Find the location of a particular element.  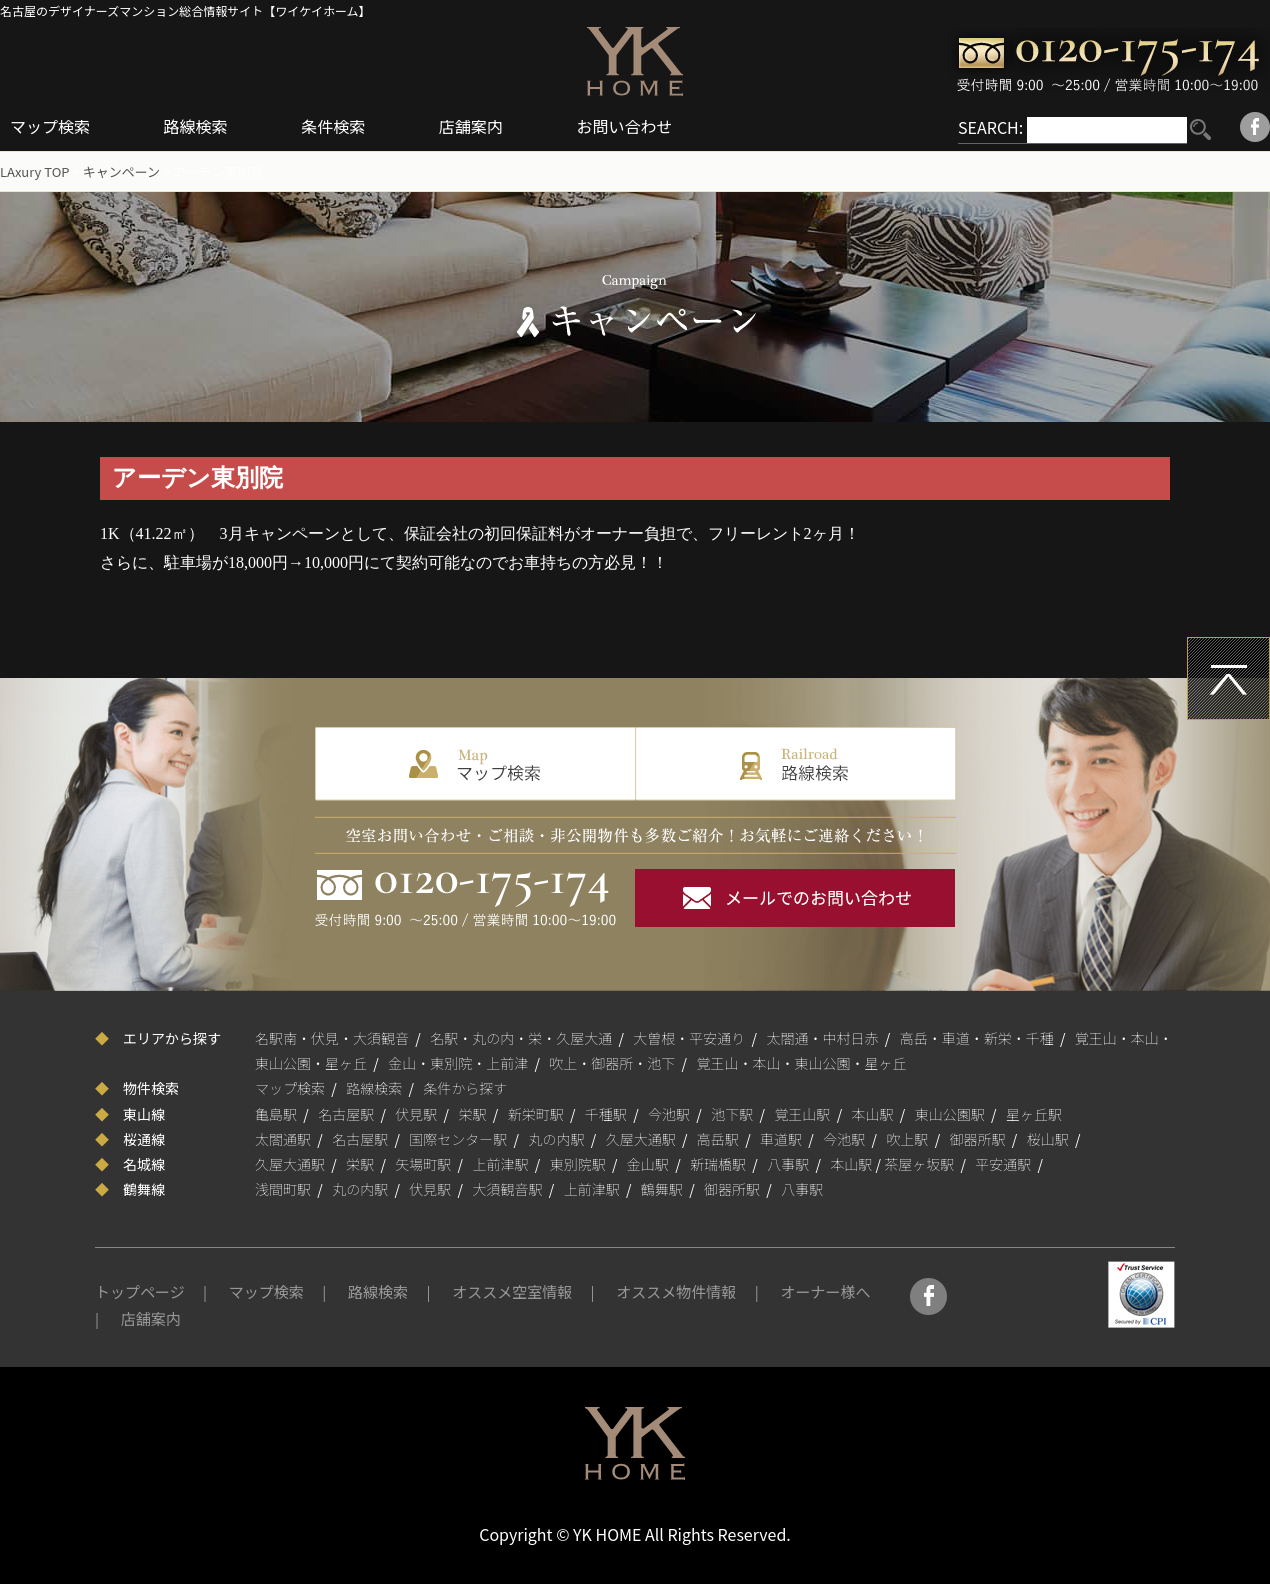

オススメ物件情報 is located at coordinates (676, 1291).